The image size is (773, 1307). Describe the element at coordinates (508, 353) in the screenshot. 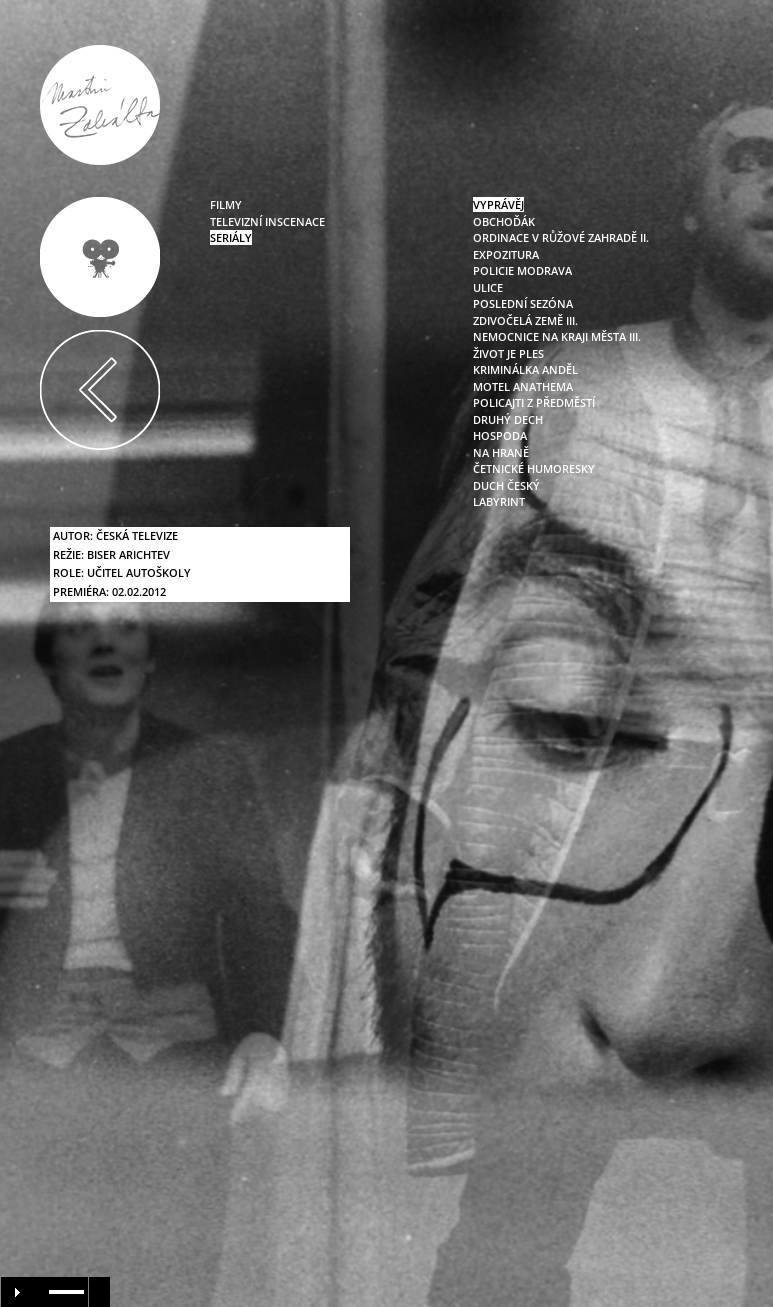

I see `Život je ples` at that location.